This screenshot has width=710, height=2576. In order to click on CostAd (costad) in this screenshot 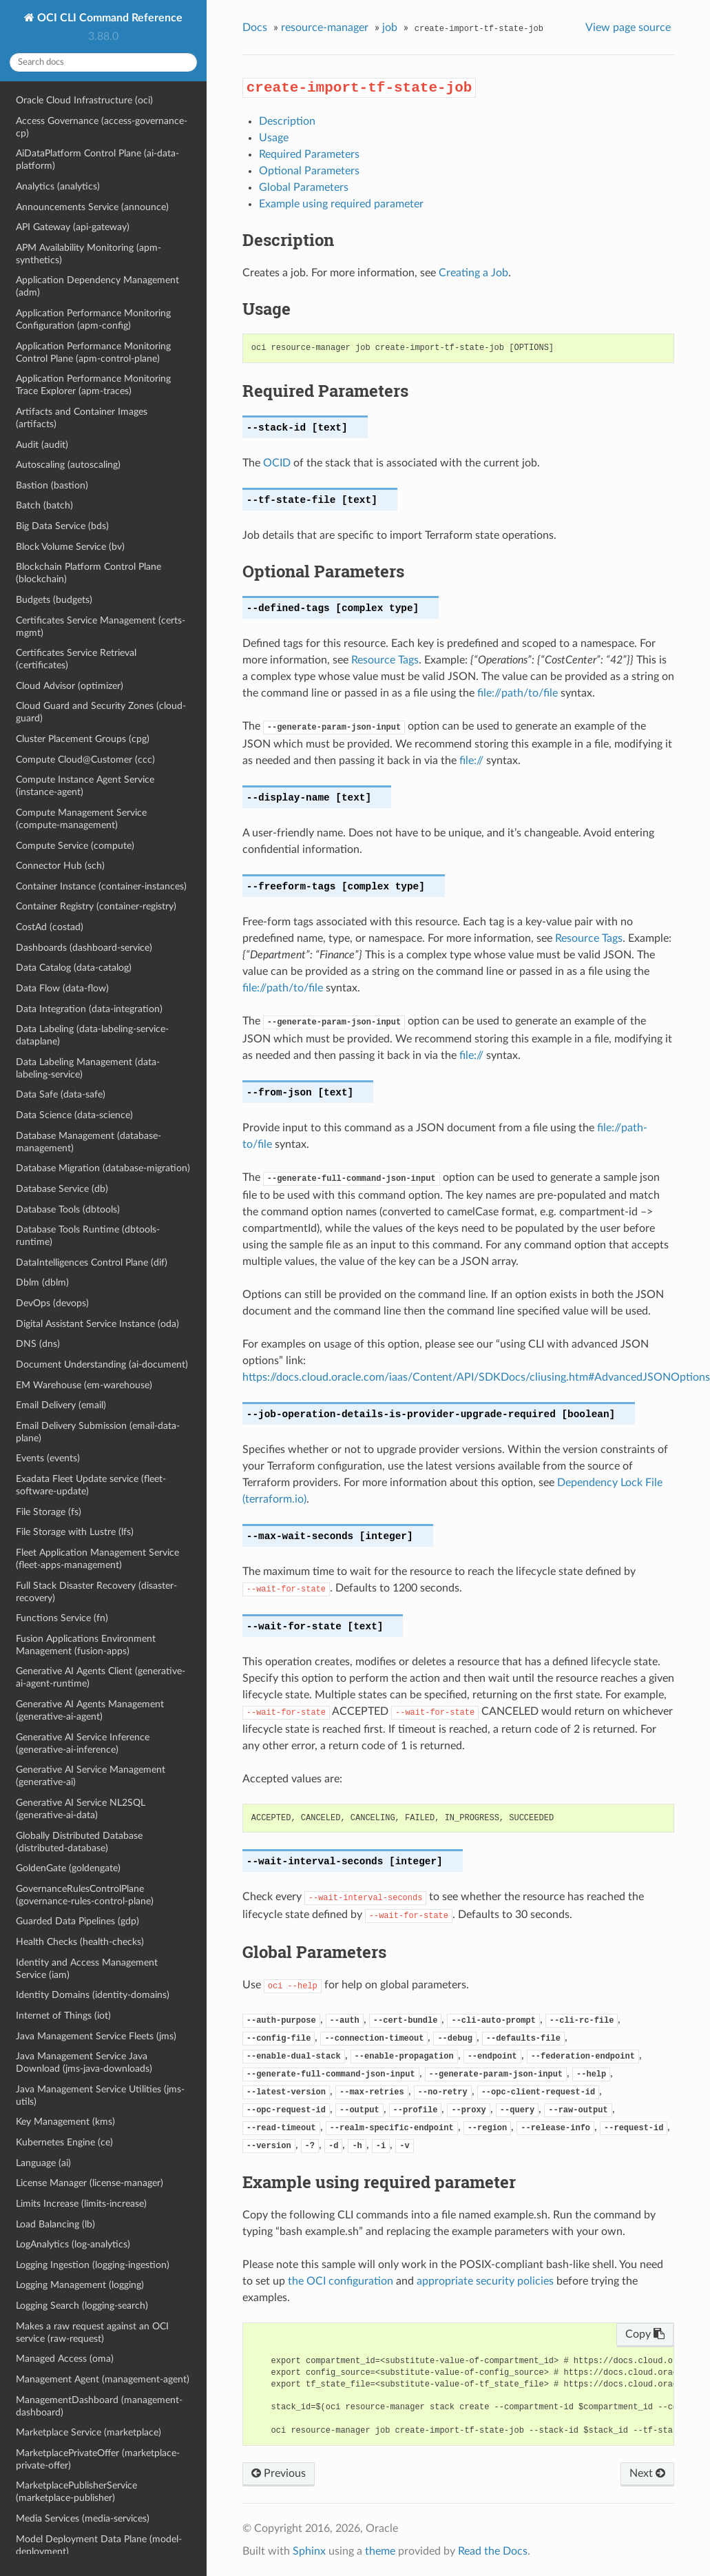, I will do `click(49, 927)`.